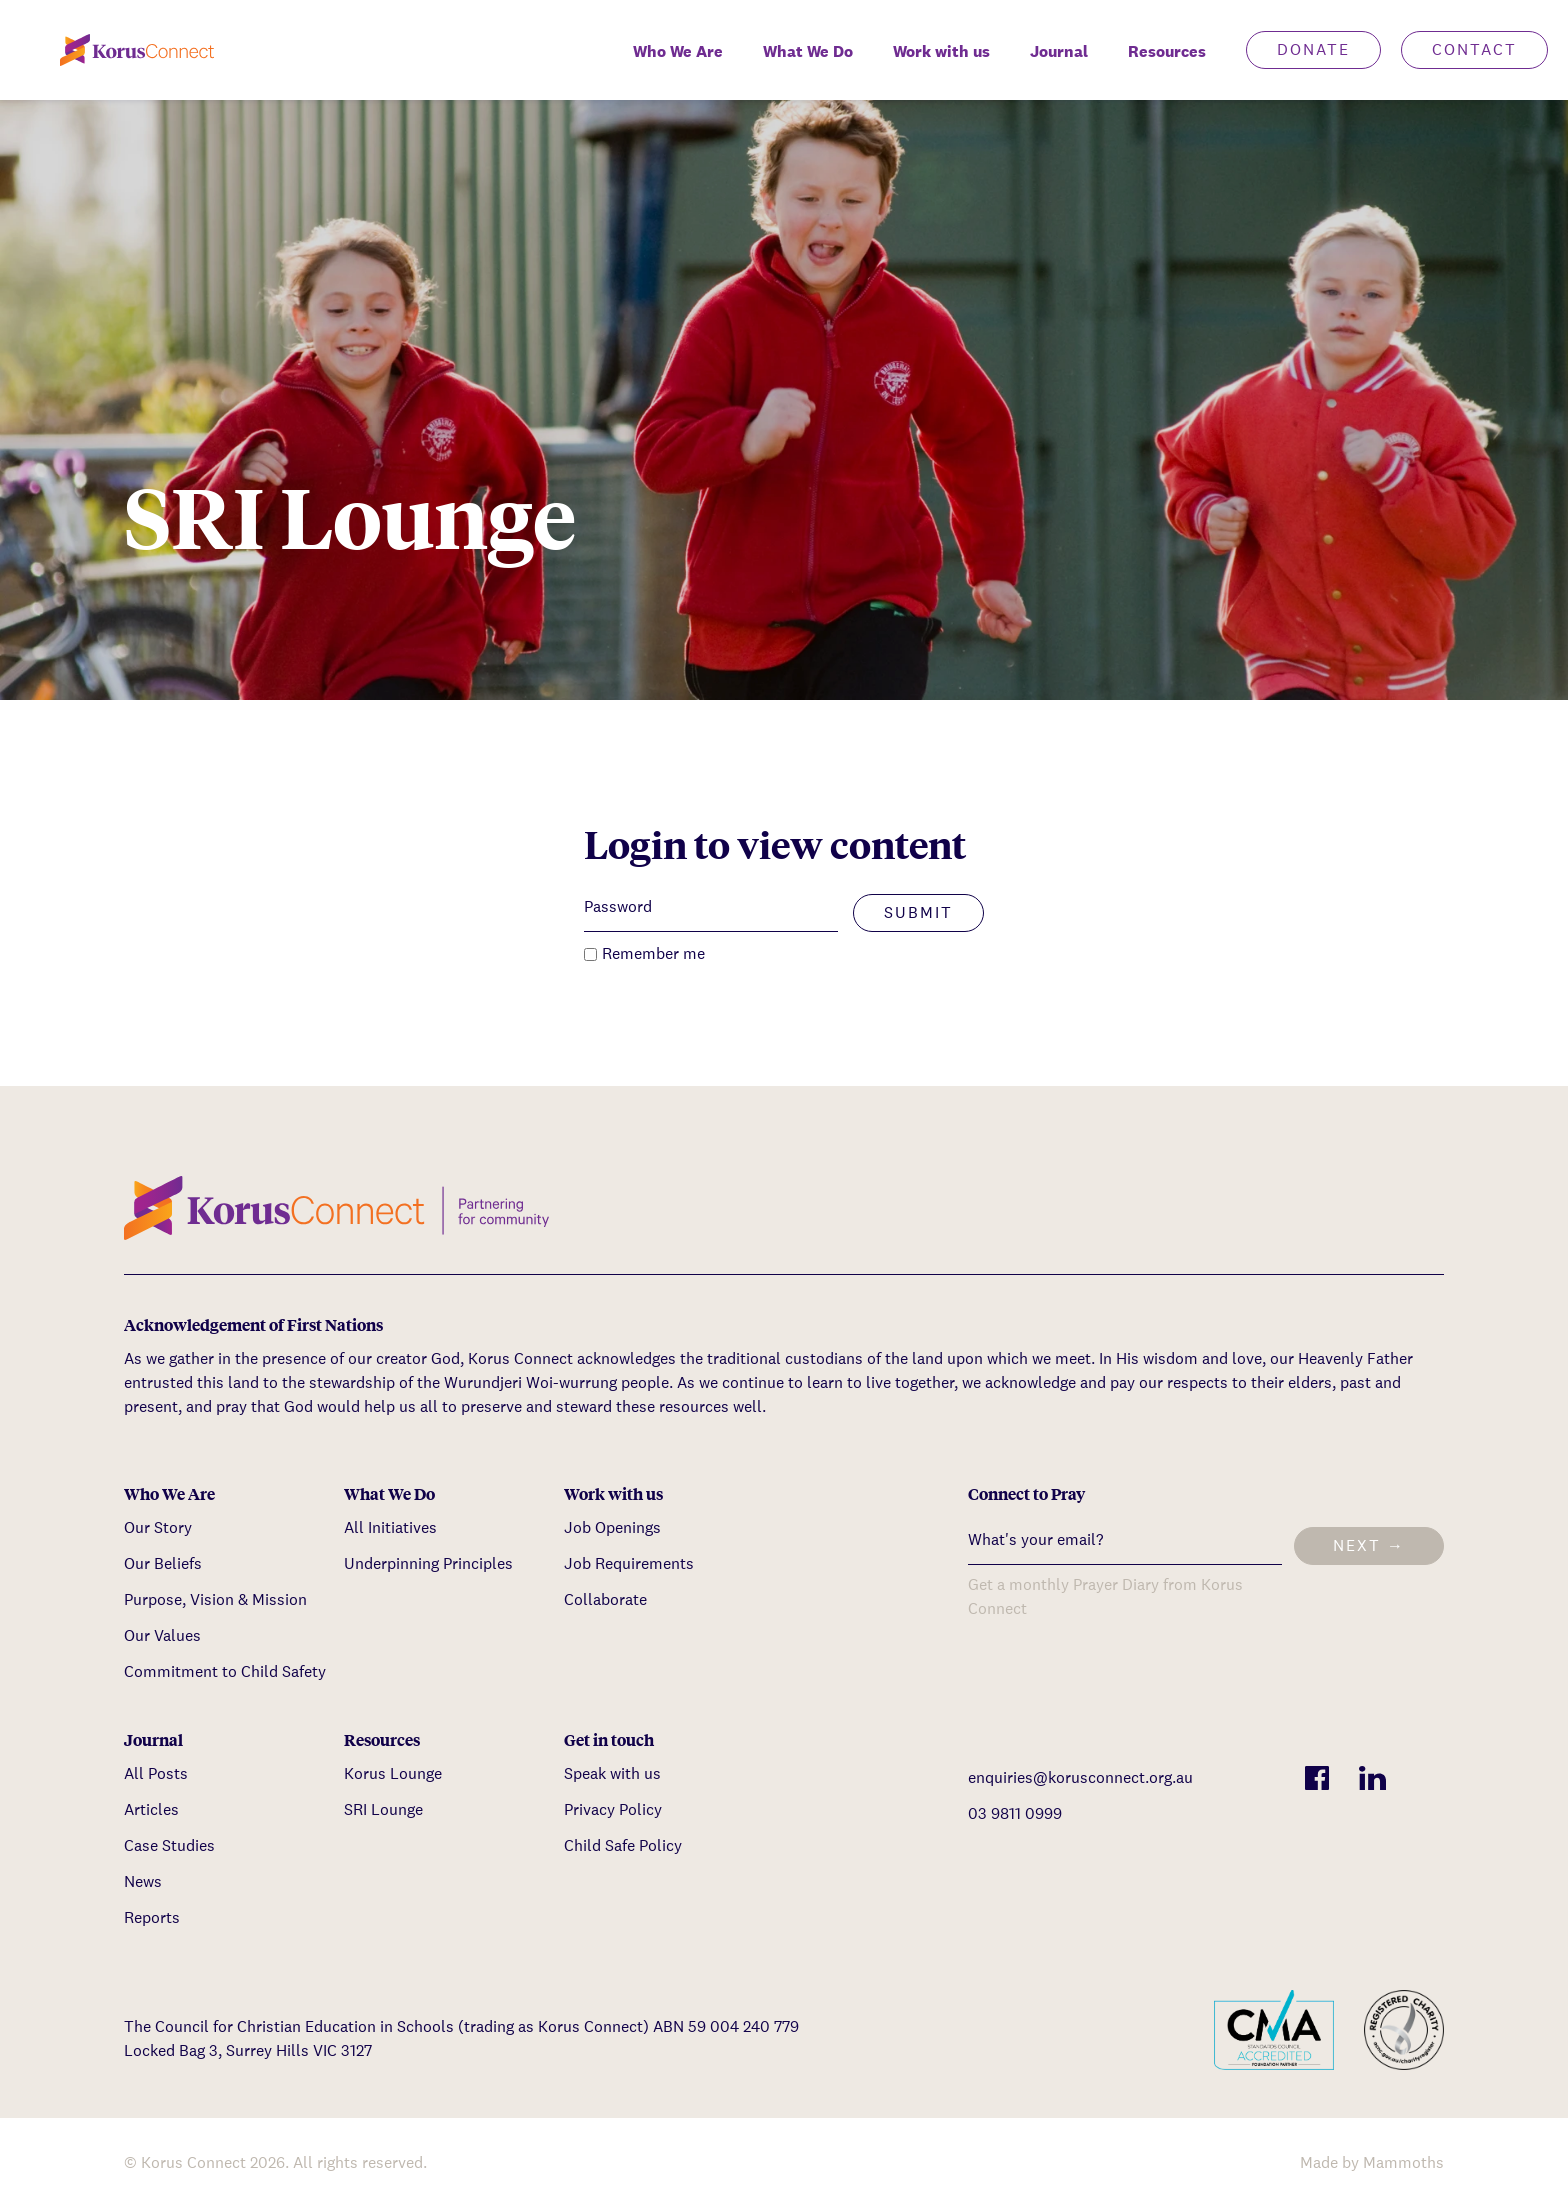 The width and height of the screenshot is (1568, 2208). What do you see at coordinates (605, 1599) in the screenshot?
I see `Collaborate` at bounding box center [605, 1599].